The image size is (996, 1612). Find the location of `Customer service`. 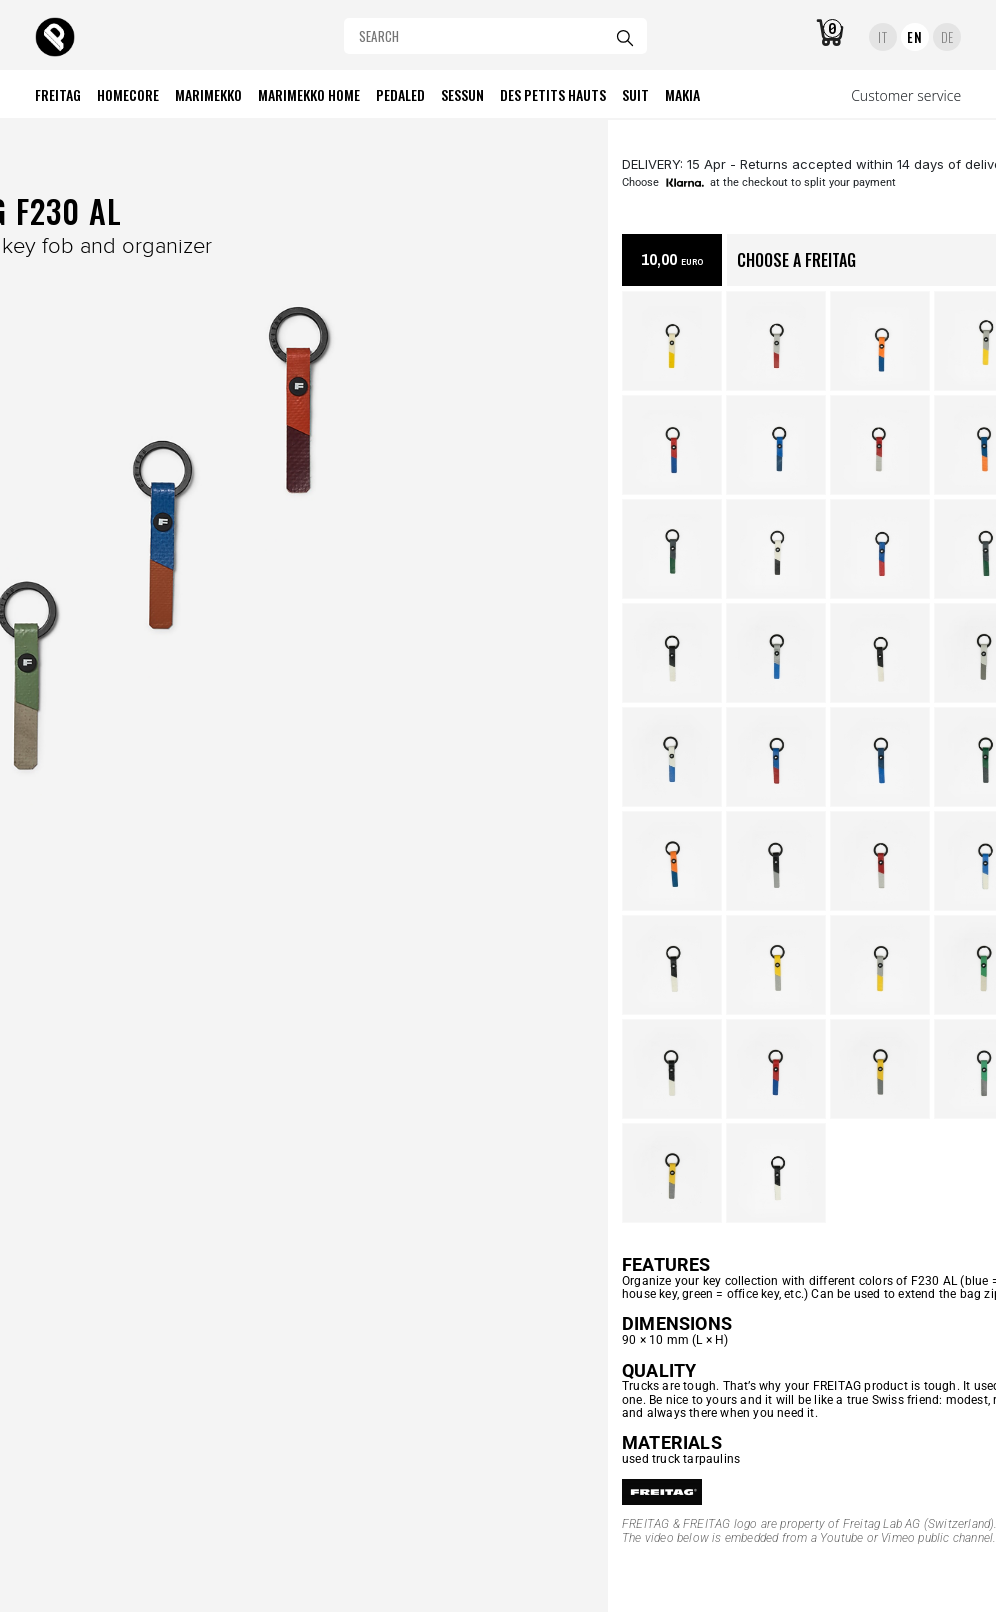

Customer service is located at coordinates (906, 95).